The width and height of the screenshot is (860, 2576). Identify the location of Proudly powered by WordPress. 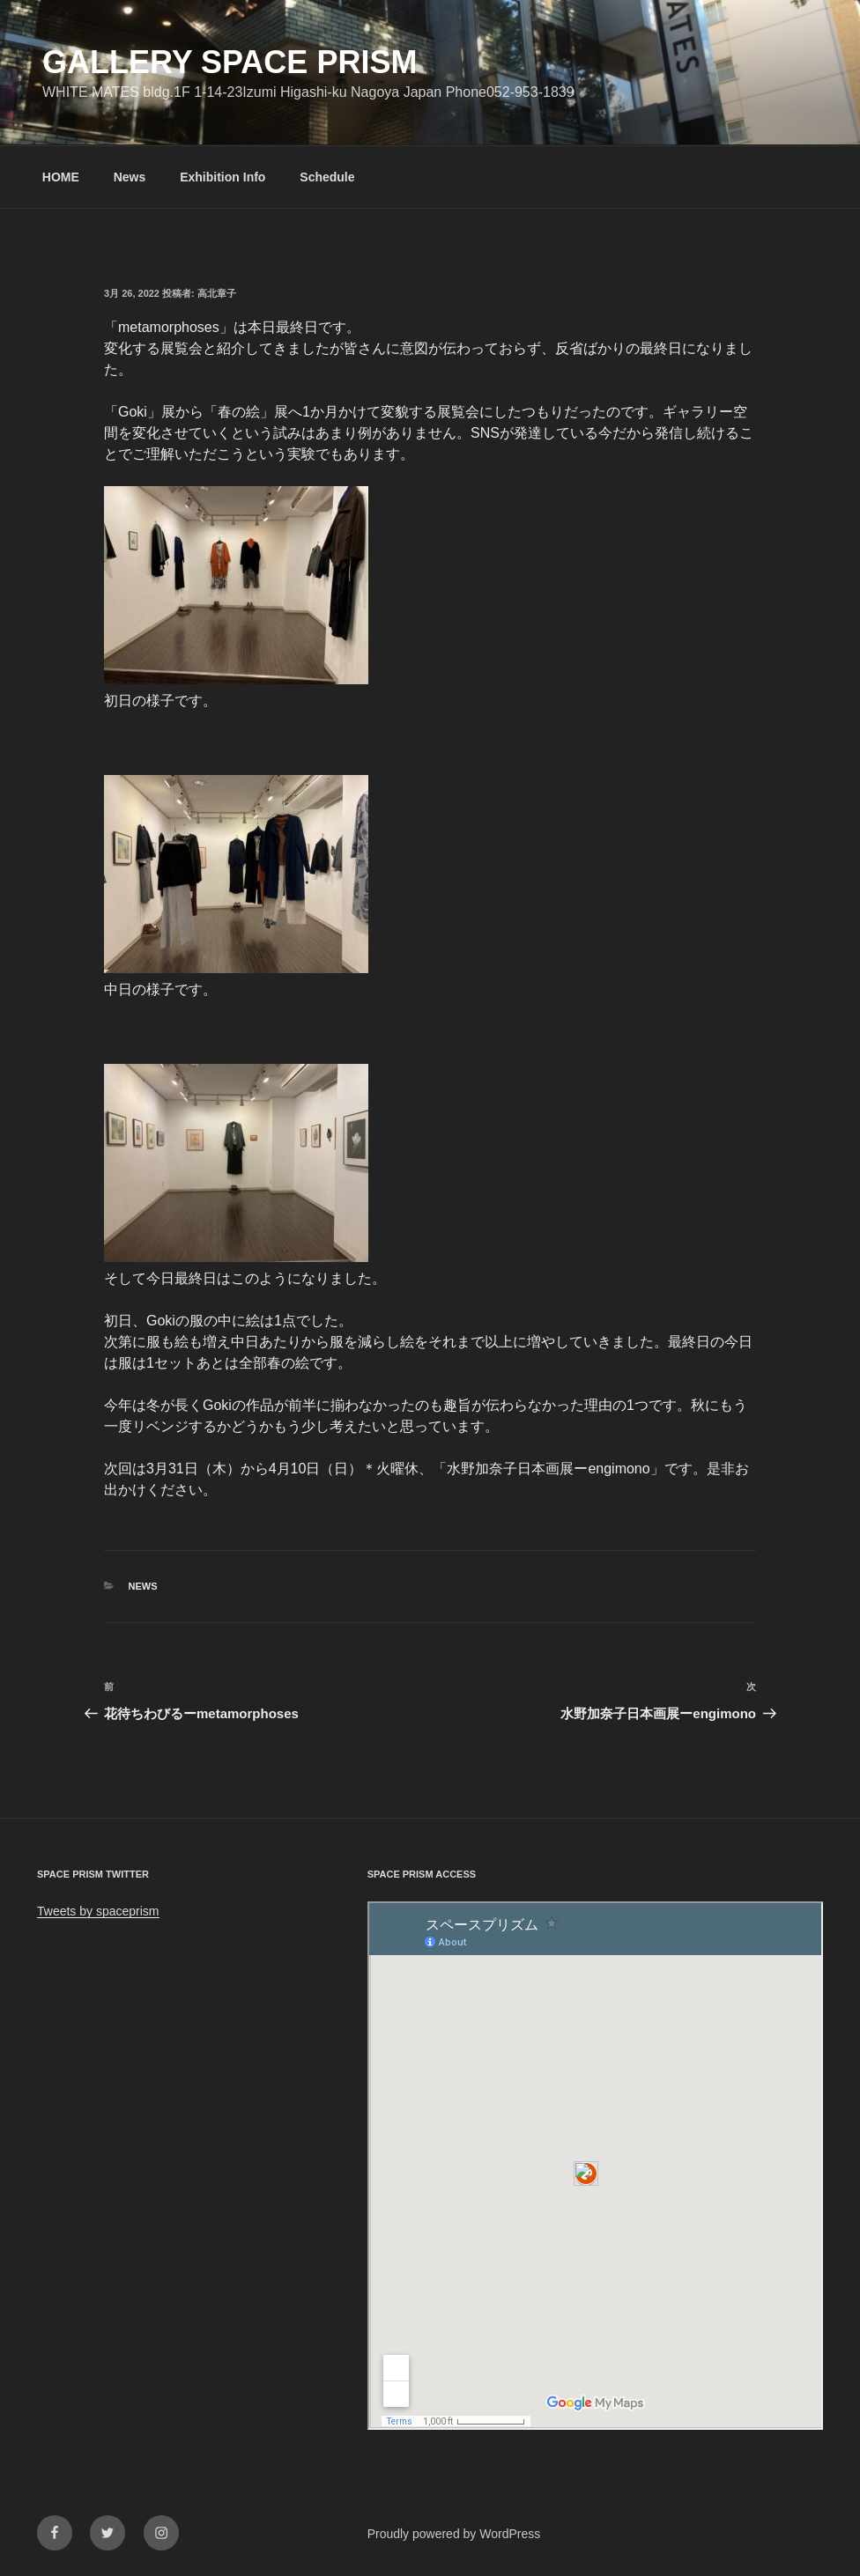
(454, 2534).